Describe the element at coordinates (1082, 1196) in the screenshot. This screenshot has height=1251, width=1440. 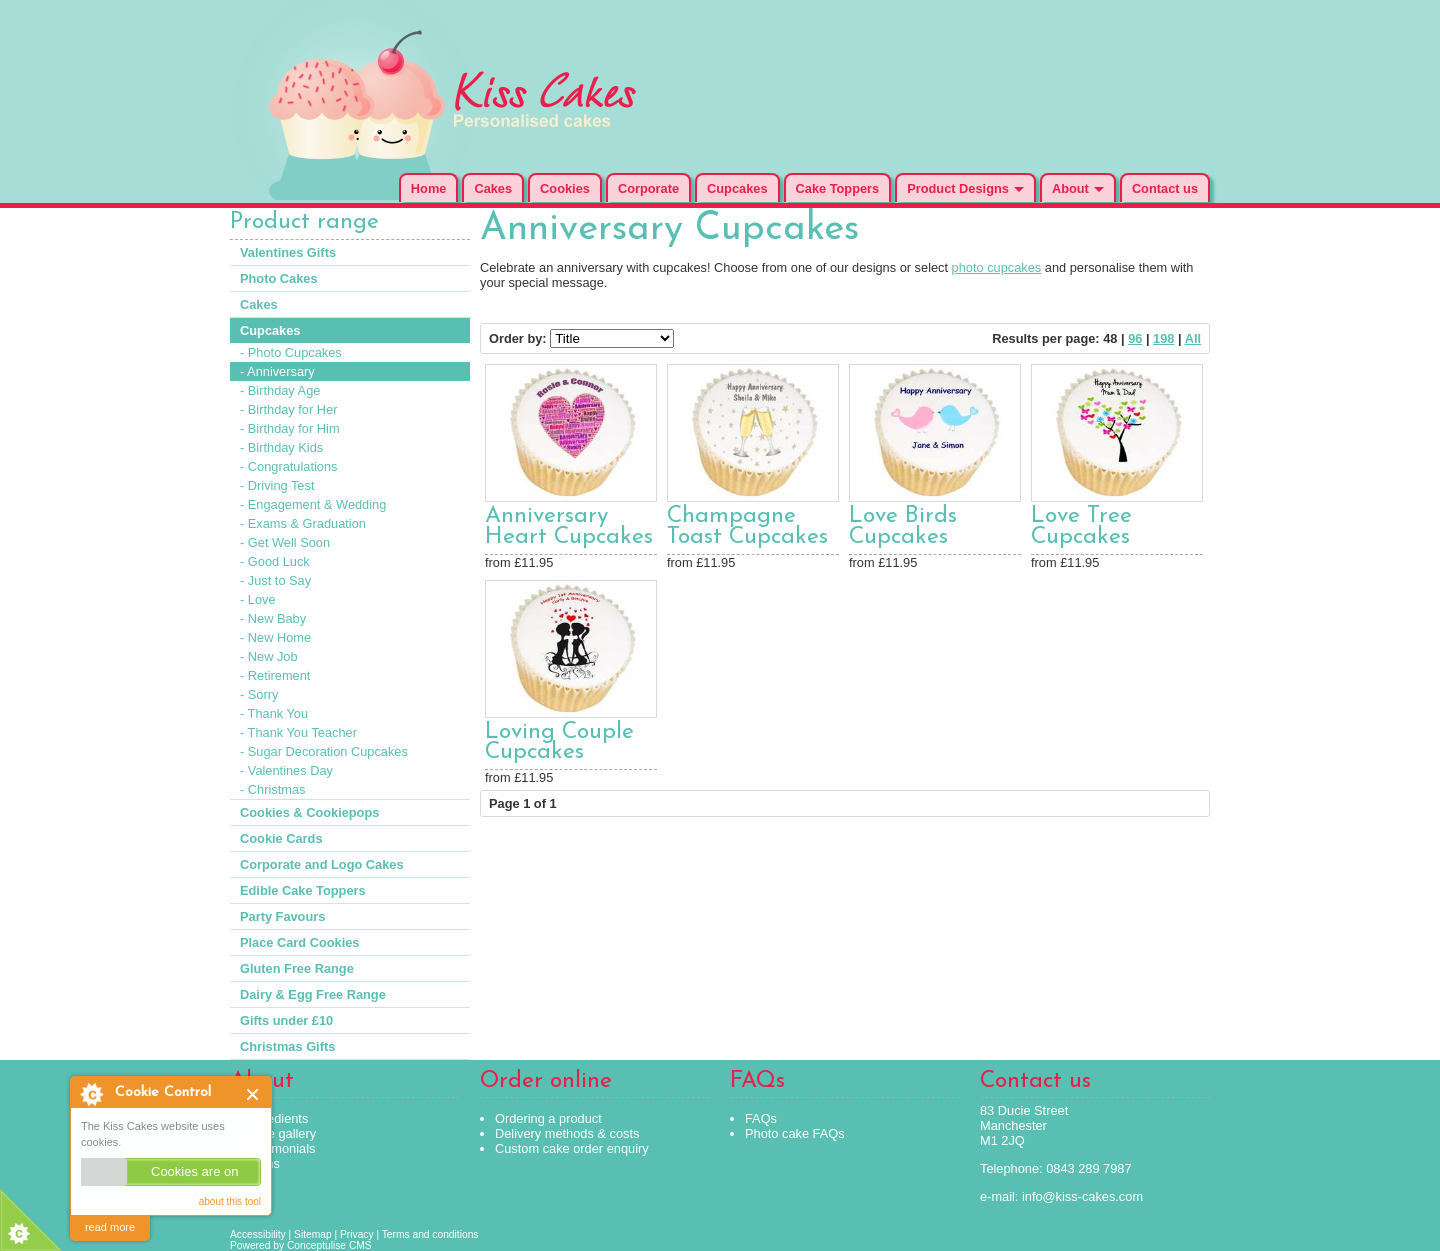
I see `info@kiss-cakes.com` at that location.